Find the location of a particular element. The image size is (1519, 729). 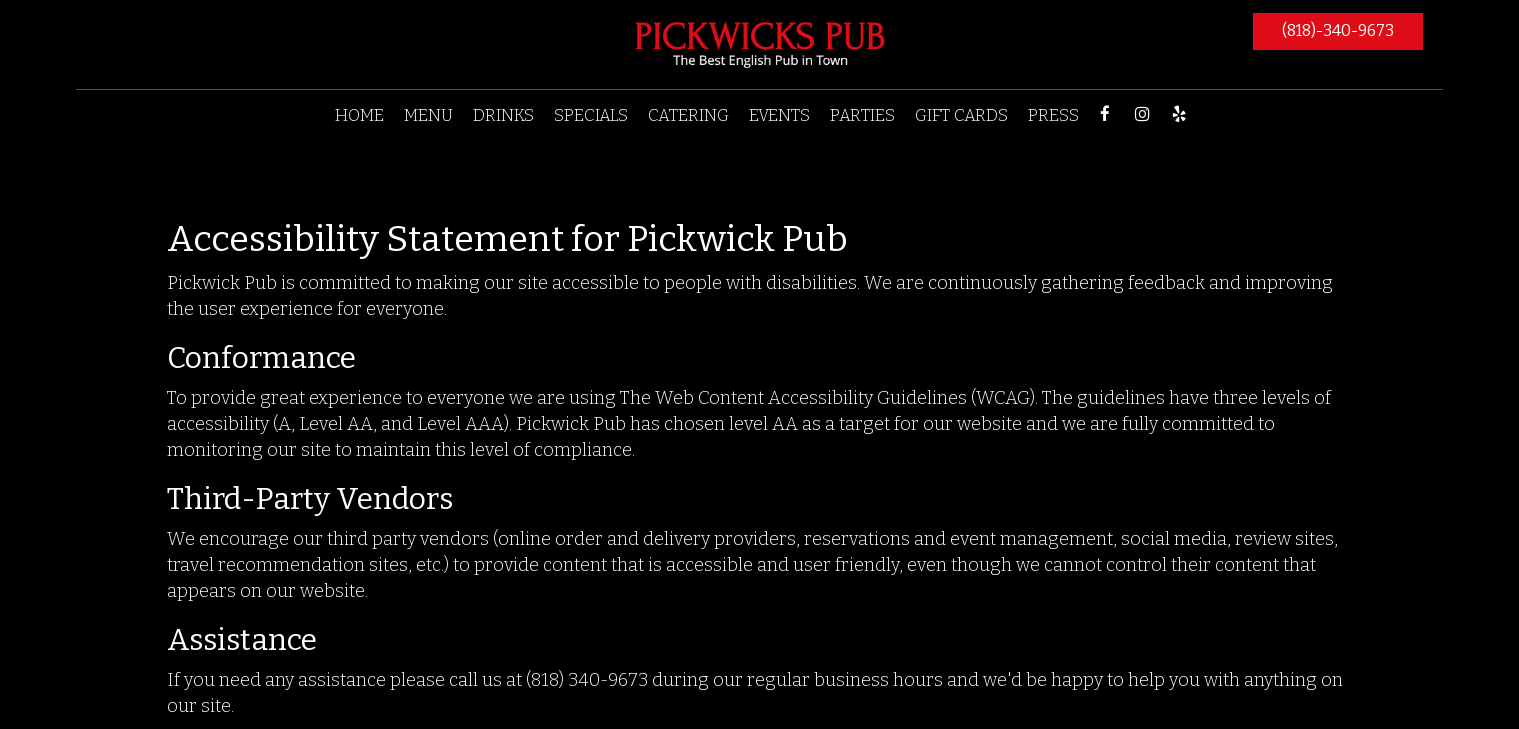

CATERING is located at coordinates (688, 115).